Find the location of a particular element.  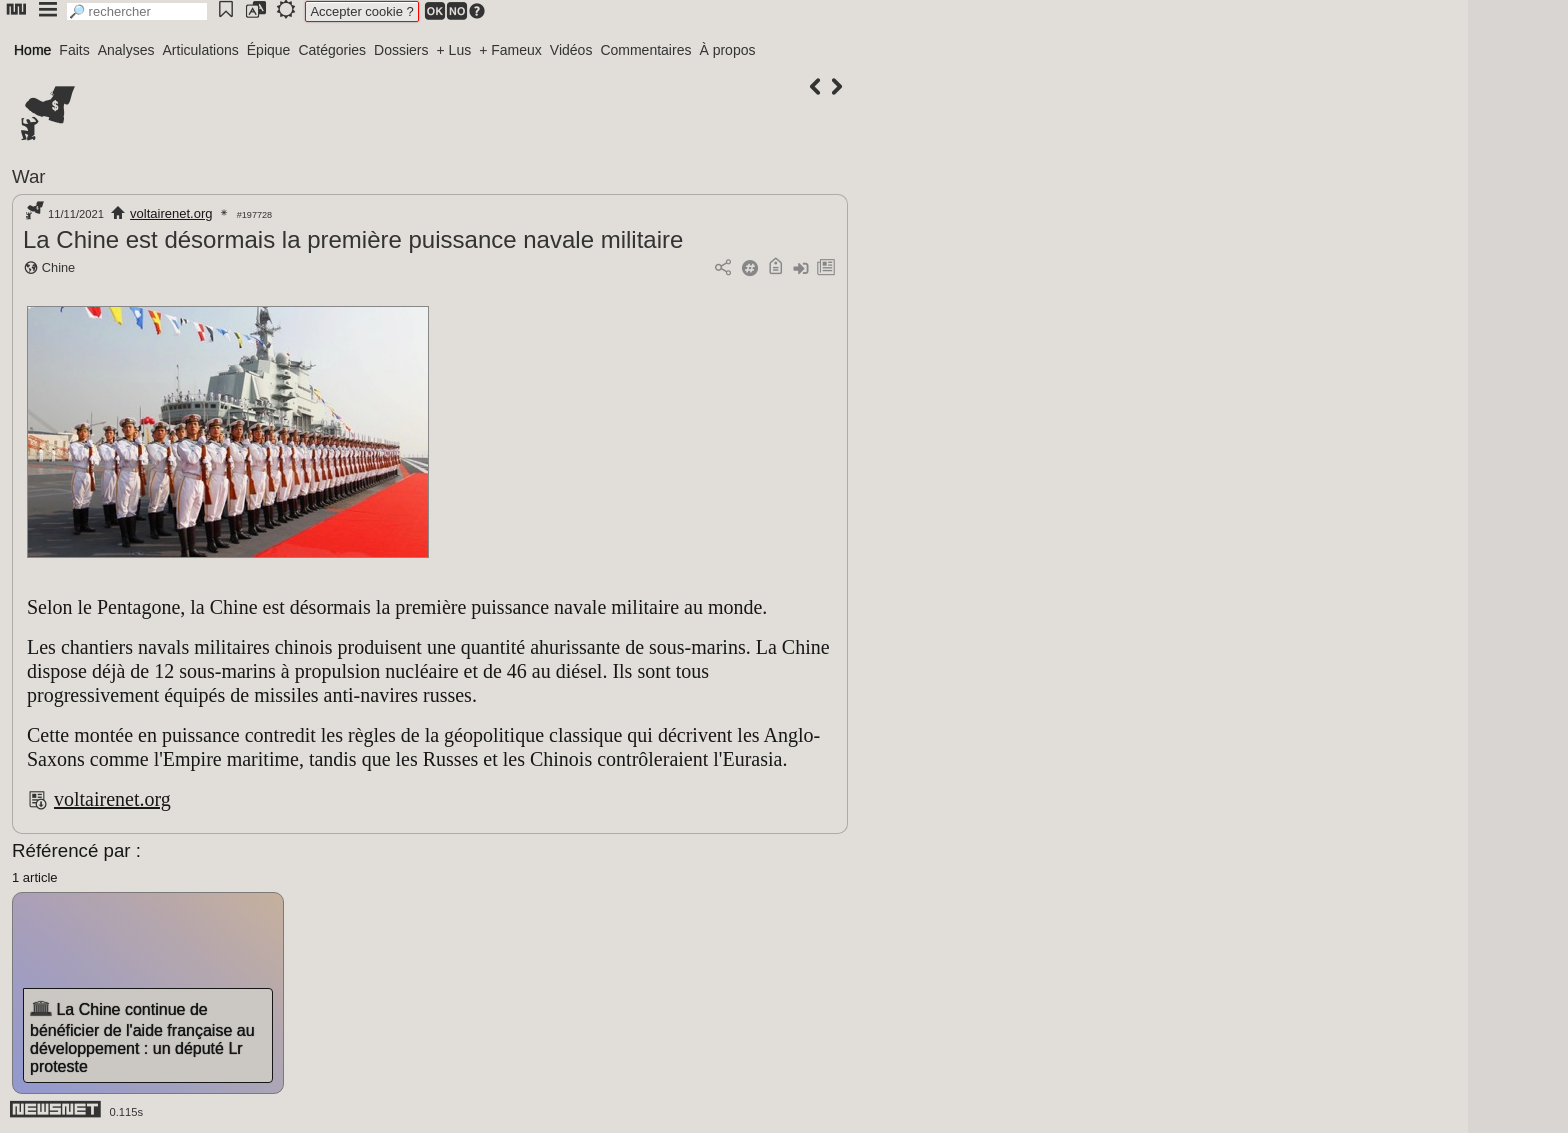

Faits is located at coordinates (74, 50).